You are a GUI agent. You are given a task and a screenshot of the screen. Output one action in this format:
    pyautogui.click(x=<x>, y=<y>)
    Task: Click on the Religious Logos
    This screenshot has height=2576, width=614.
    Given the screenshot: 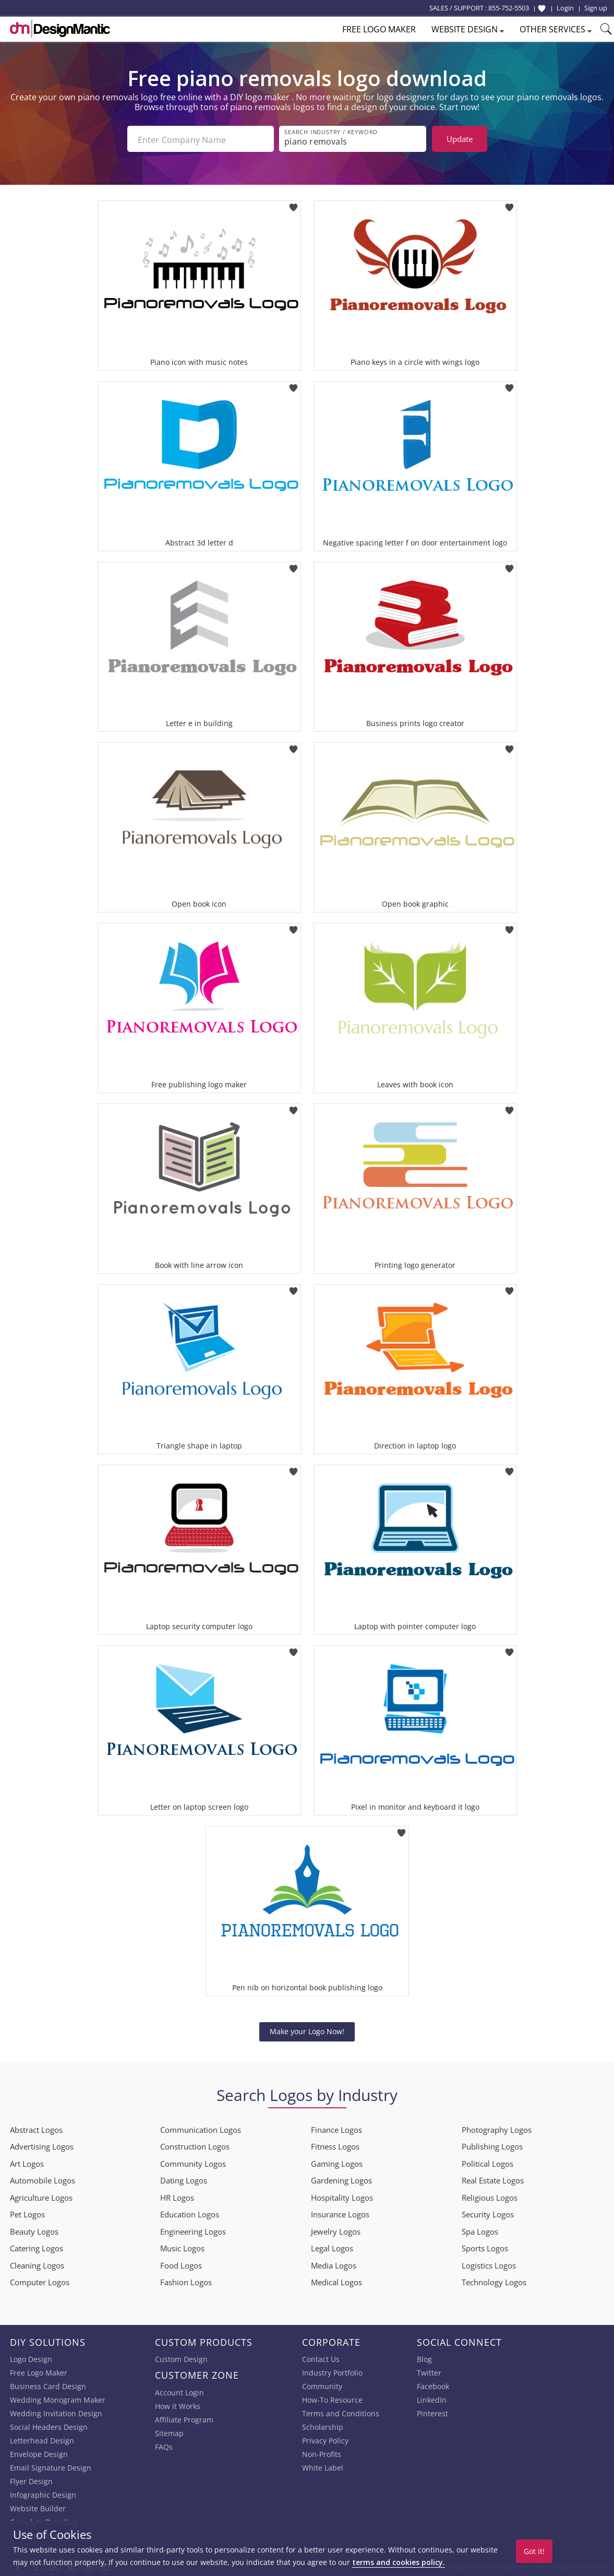 What is the action you would take?
    pyautogui.click(x=489, y=2195)
    